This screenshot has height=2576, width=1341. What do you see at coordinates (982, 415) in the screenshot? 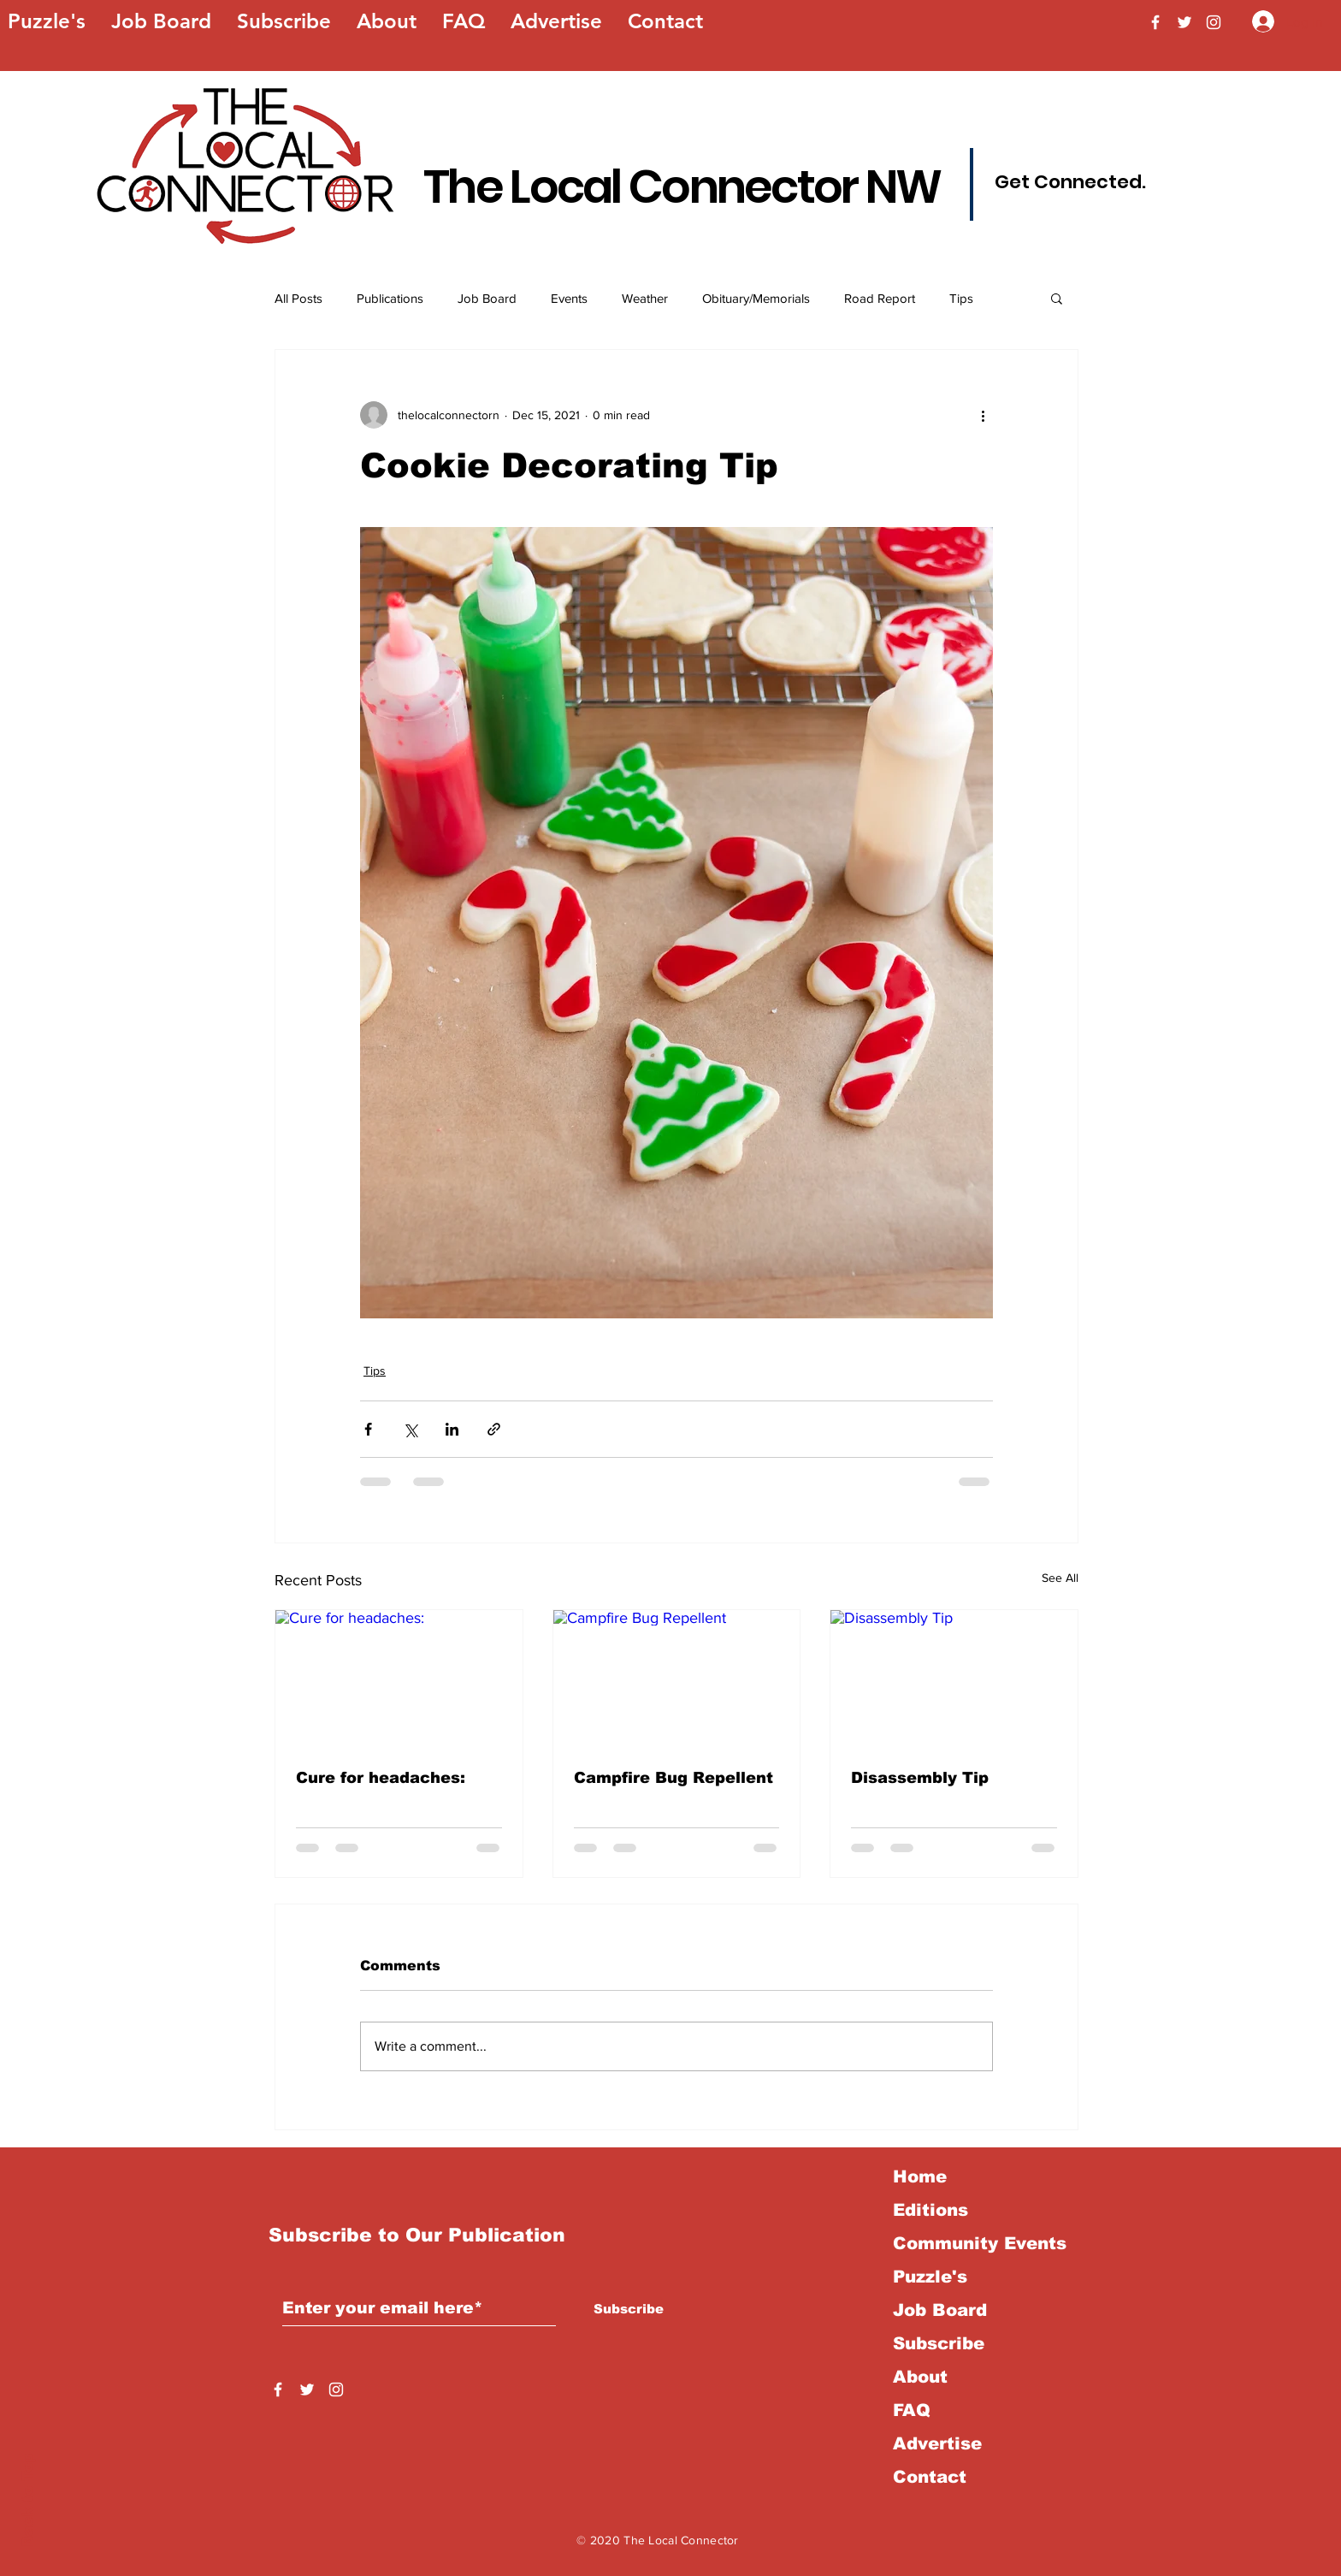
I see `[More actions]` at bounding box center [982, 415].